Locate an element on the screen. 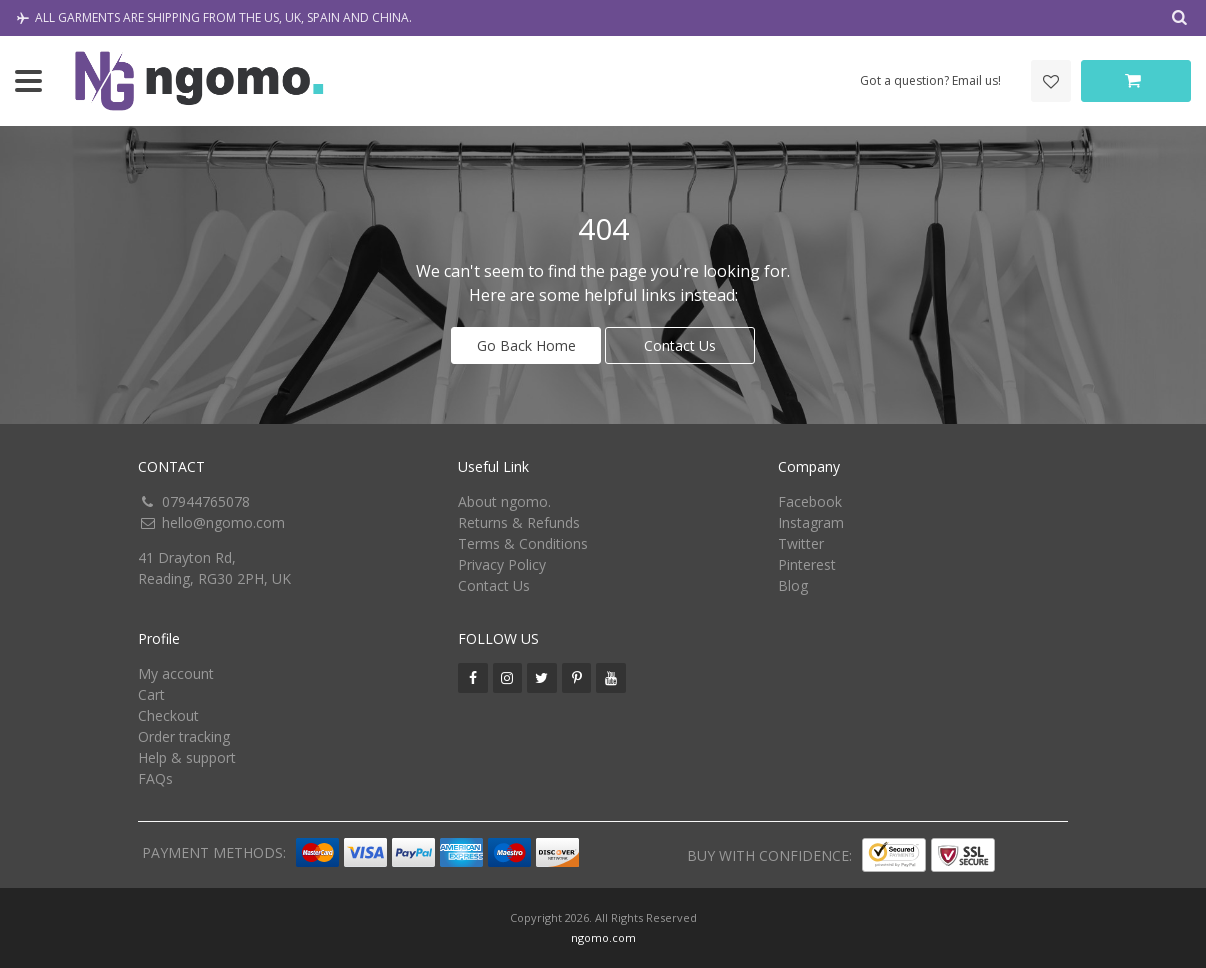  Terms & Conditions is located at coordinates (523, 543).